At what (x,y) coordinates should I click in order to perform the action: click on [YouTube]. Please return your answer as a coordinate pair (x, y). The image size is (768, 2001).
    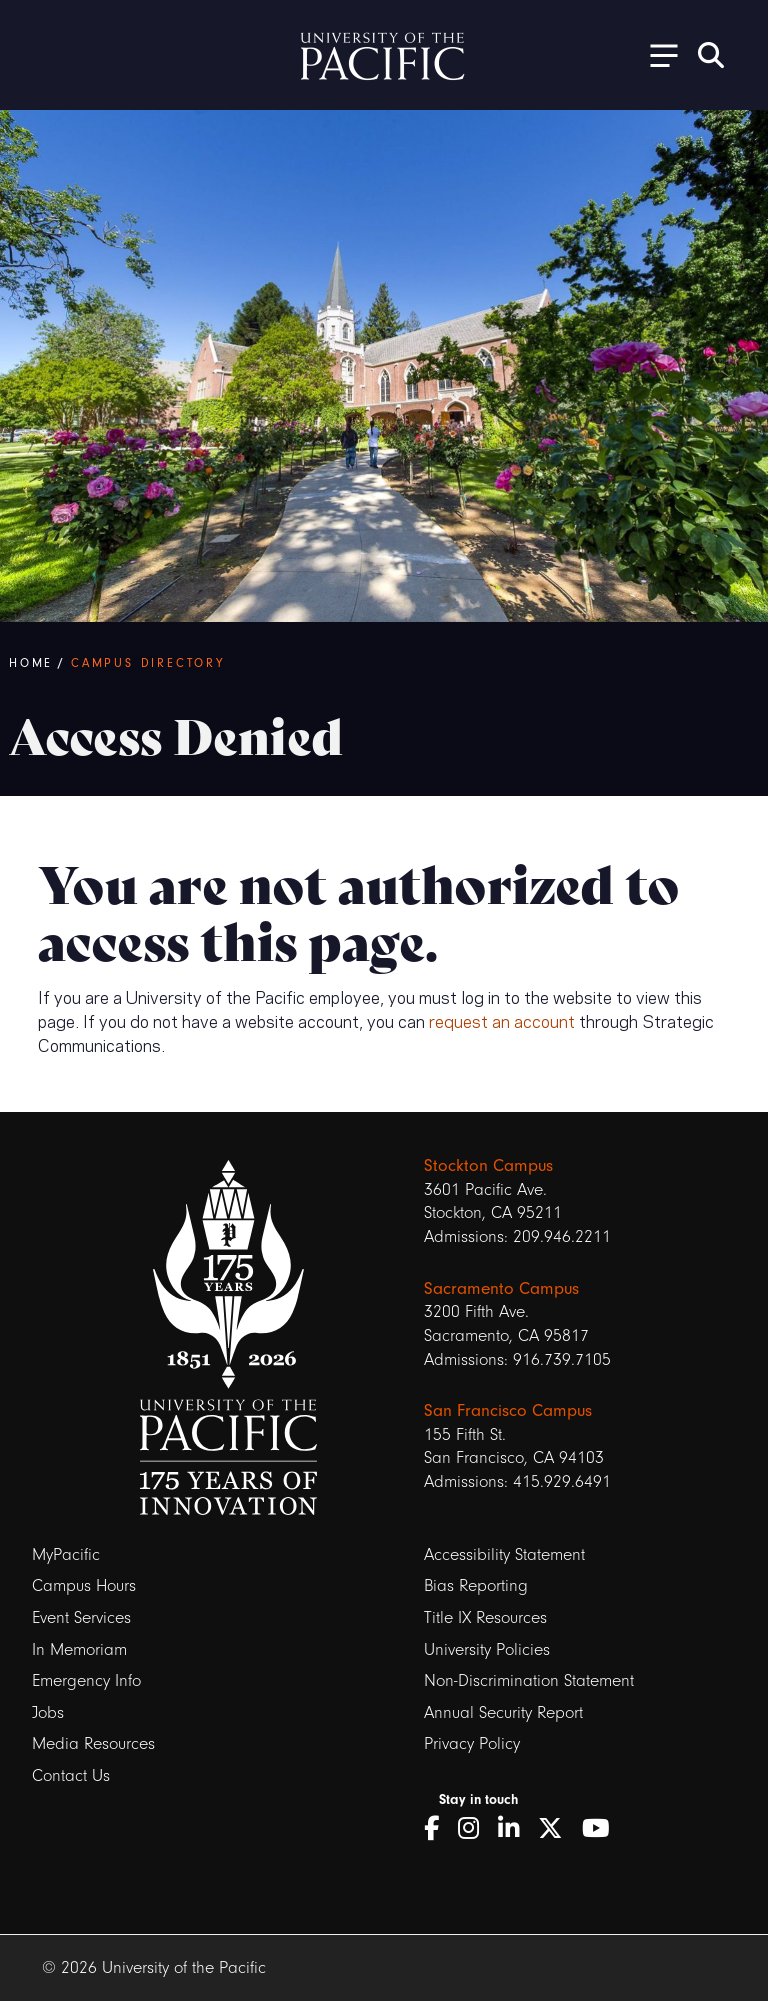
    Looking at the image, I should click on (603, 1829).